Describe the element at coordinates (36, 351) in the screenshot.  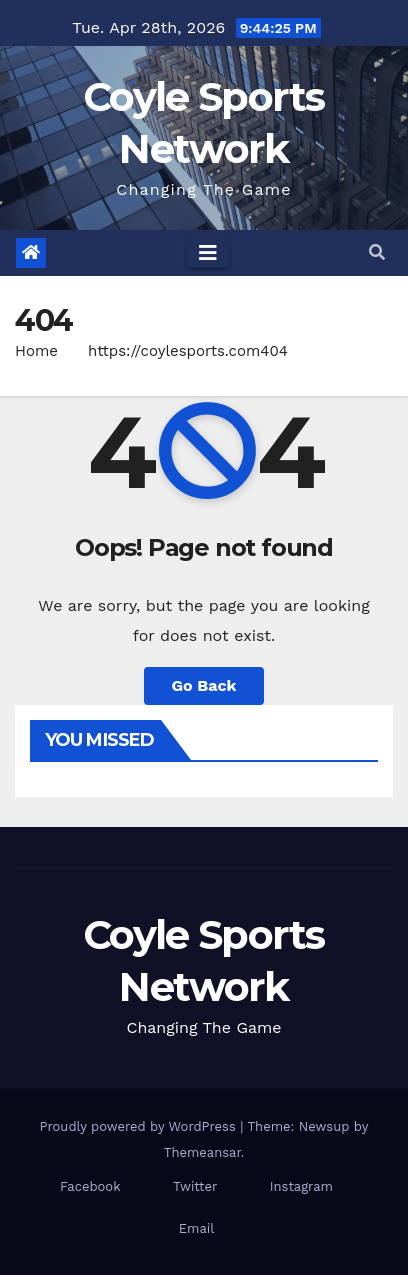
I see `Home` at that location.